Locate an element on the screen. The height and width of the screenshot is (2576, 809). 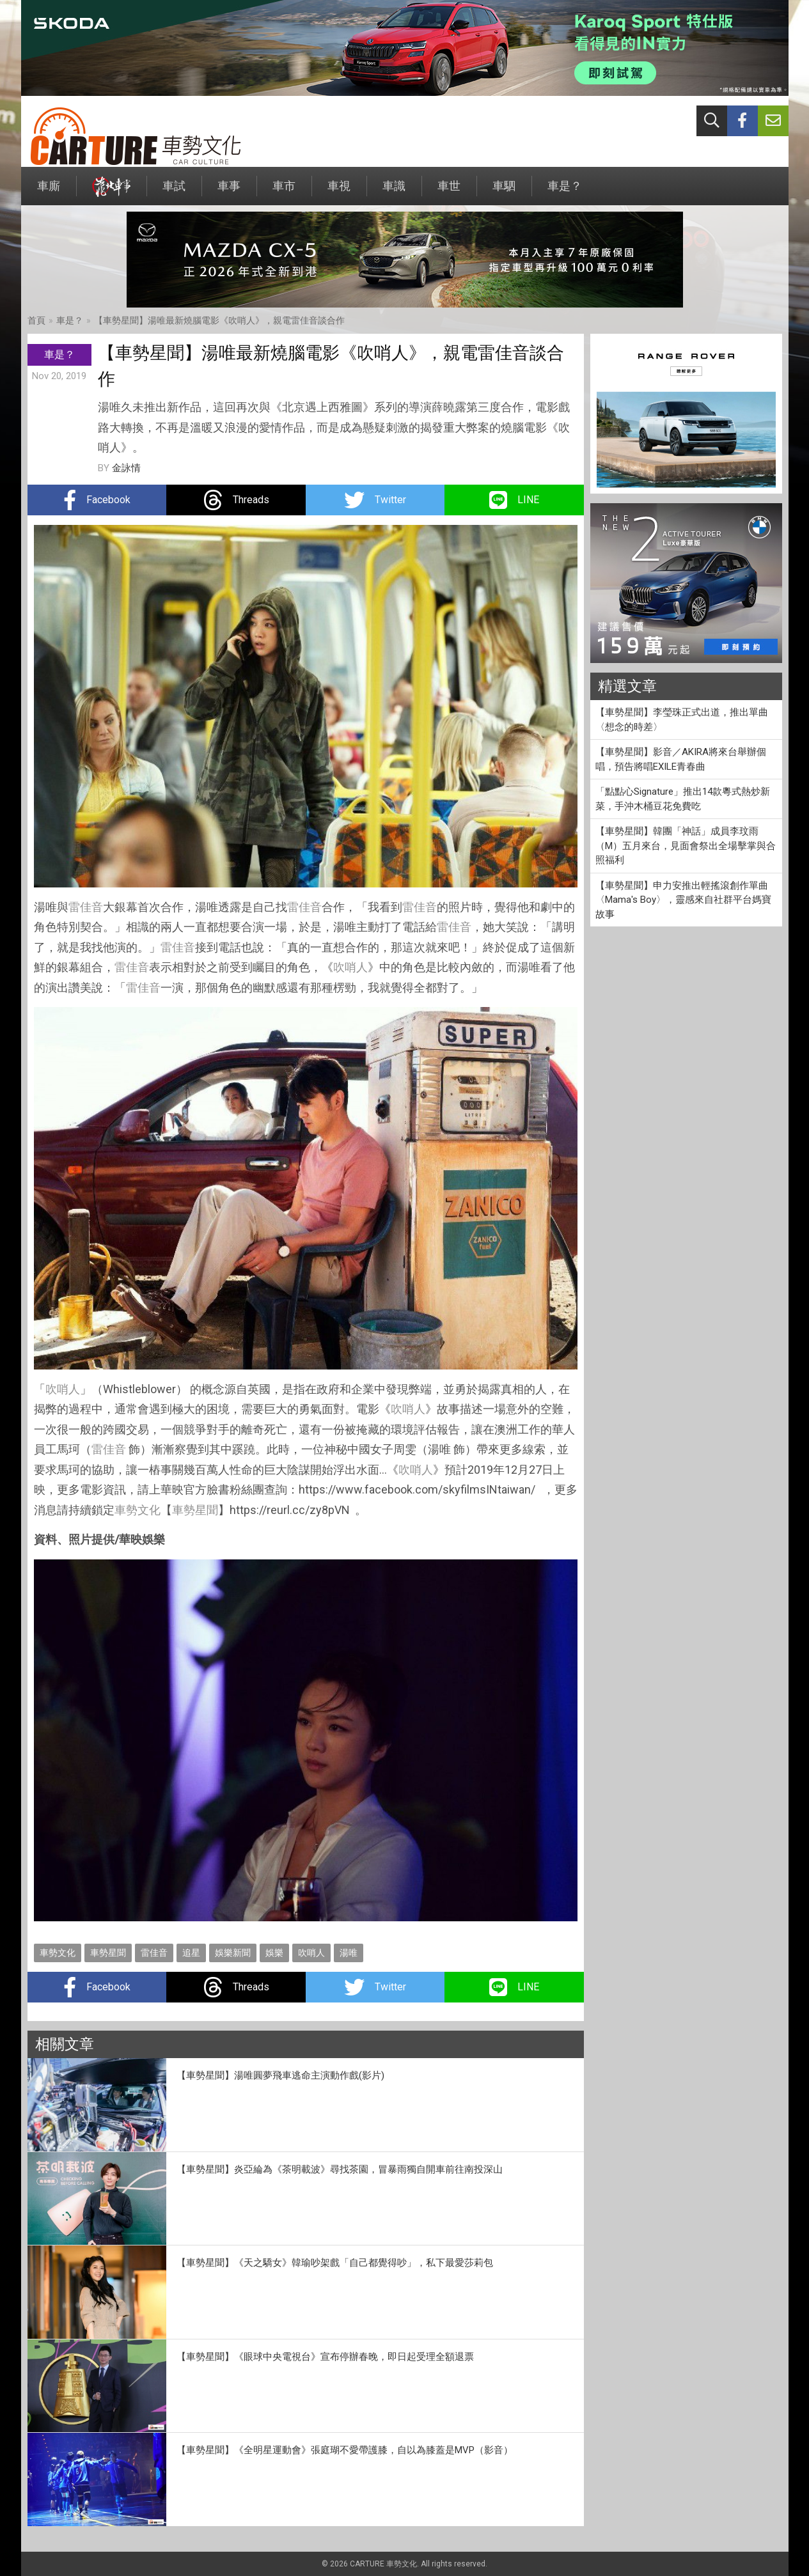
車試 is located at coordinates (173, 192).